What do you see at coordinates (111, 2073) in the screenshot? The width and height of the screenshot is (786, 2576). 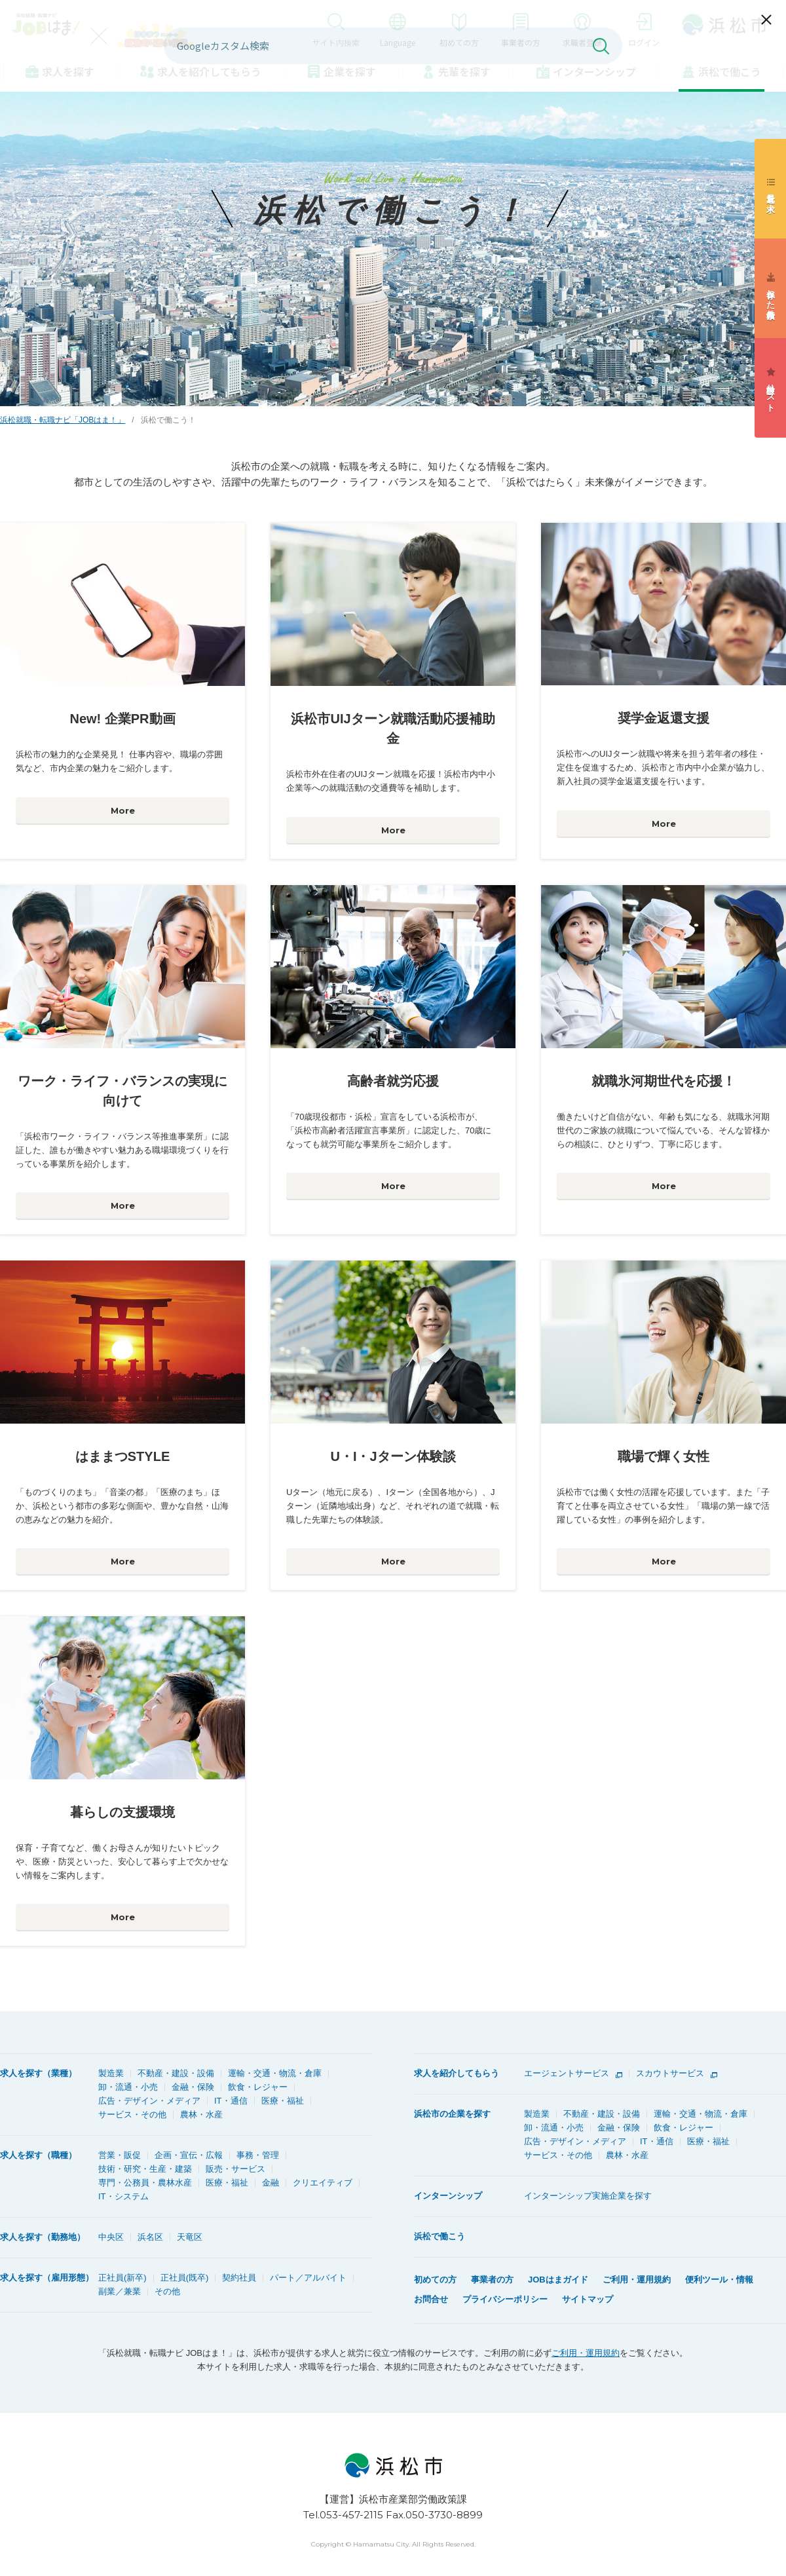 I see `製造業` at bounding box center [111, 2073].